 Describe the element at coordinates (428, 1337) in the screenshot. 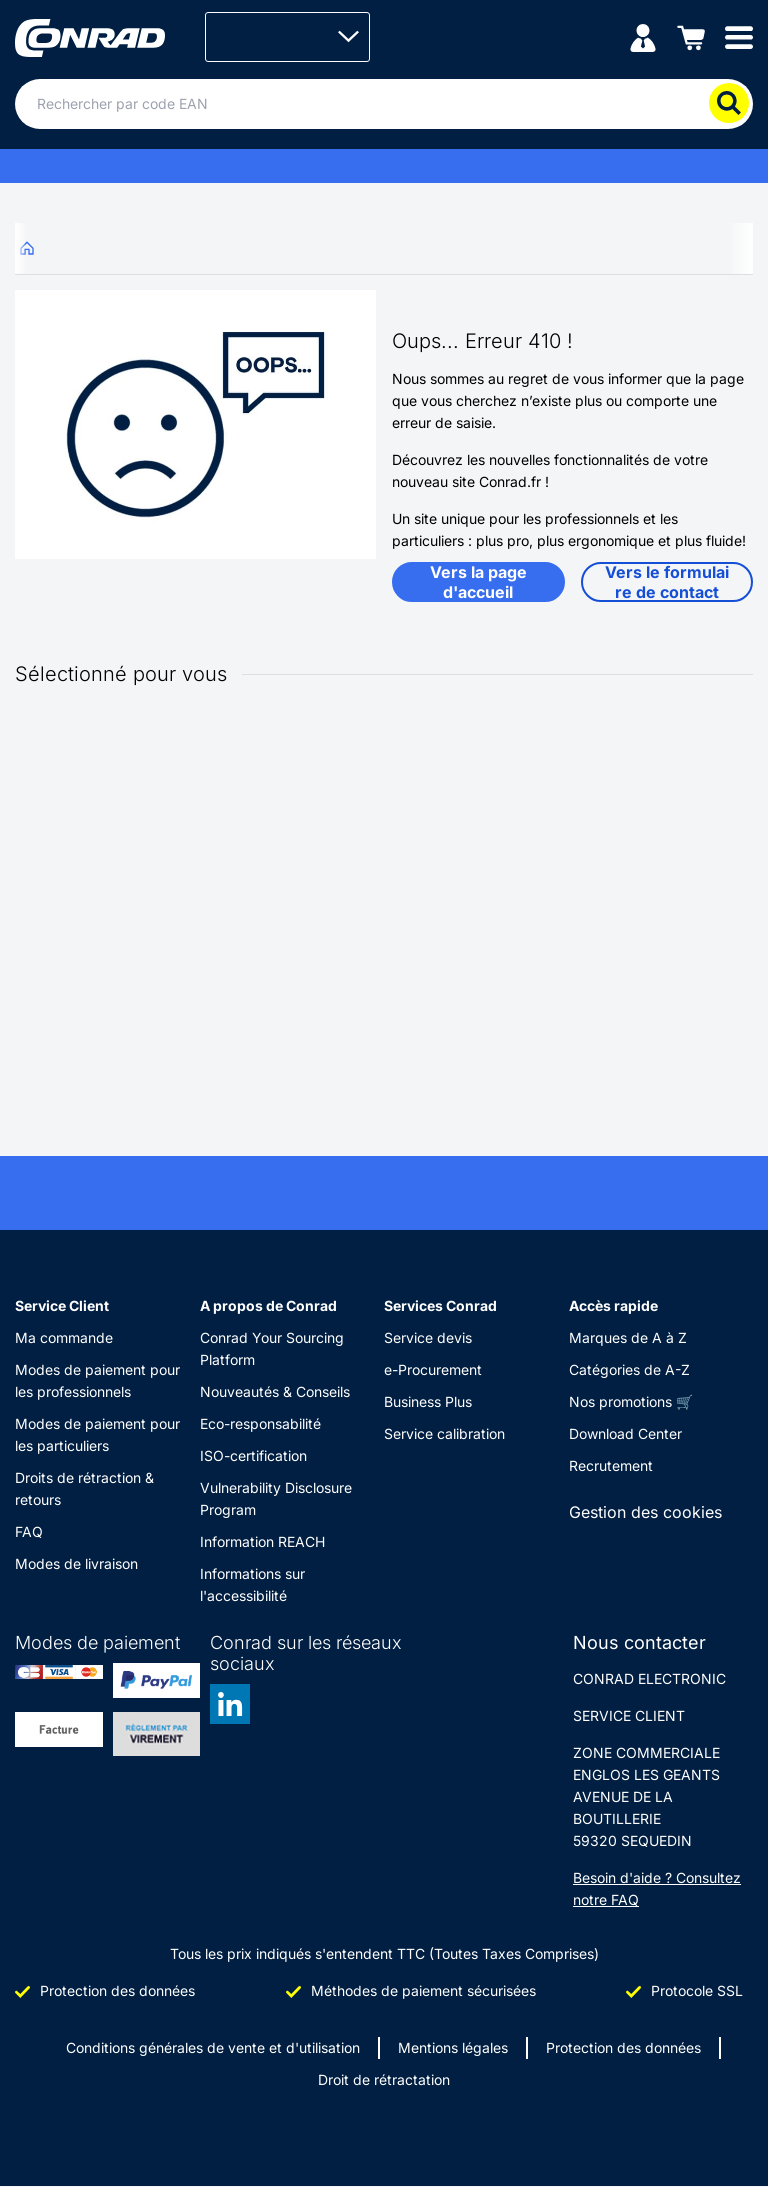

I see `Service devis` at that location.